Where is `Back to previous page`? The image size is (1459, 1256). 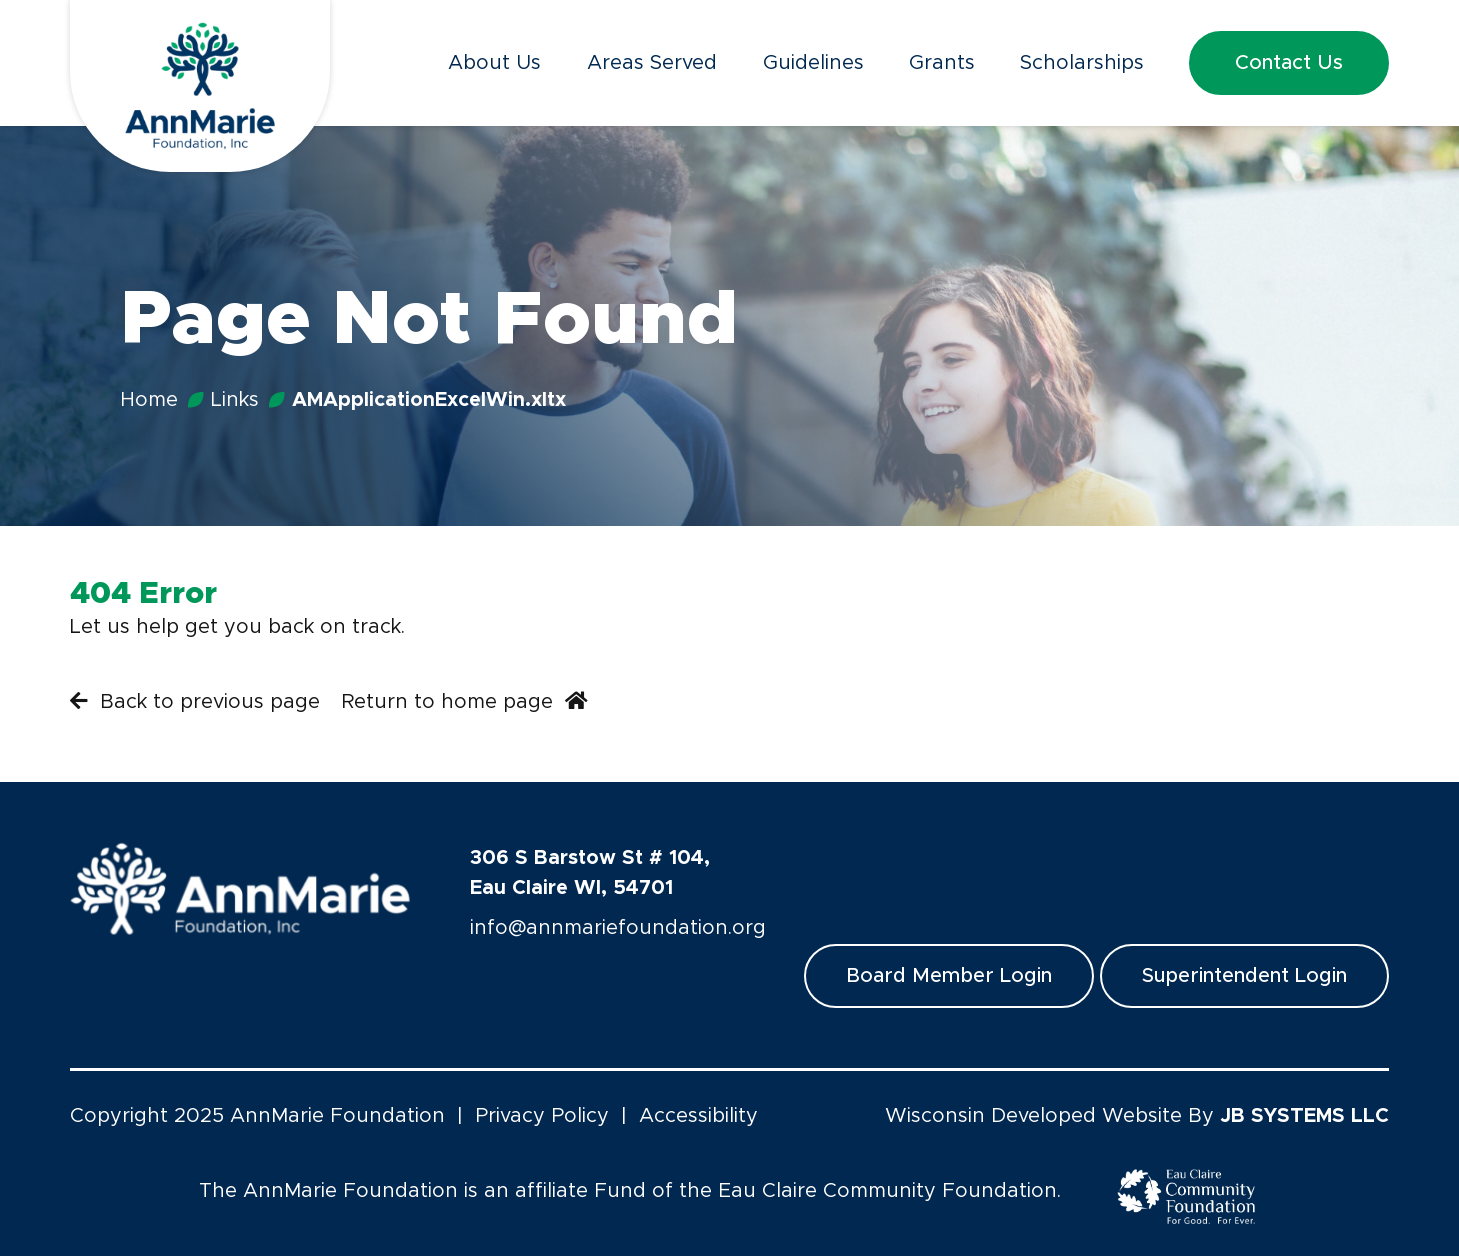
Back to previous page is located at coordinates (195, 701).